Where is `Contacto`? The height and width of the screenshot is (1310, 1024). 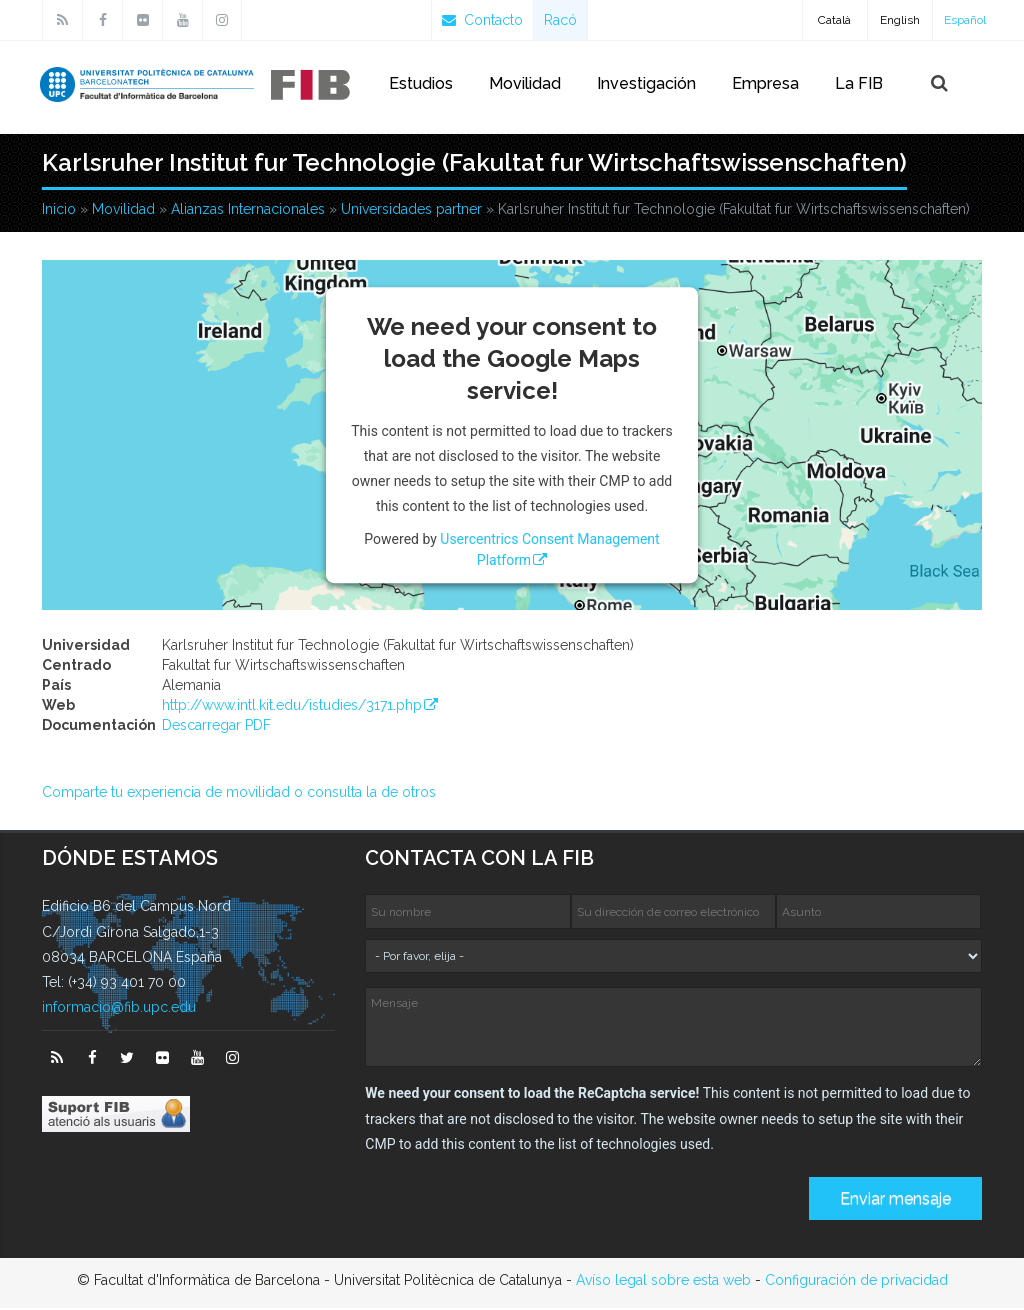
Contacto is located at coordinates (482, 20).